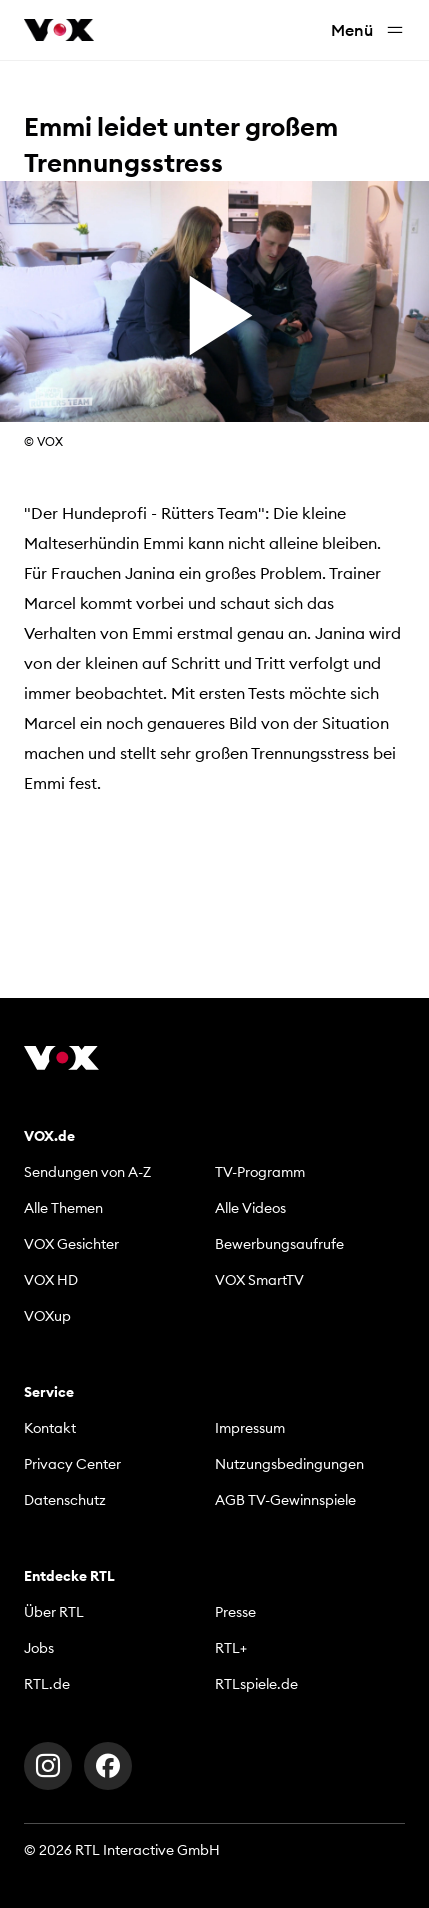  Describe the element at coordinates (279, 1244) in the screenshot. I see `Bewerbungsaufrufe` at that location.